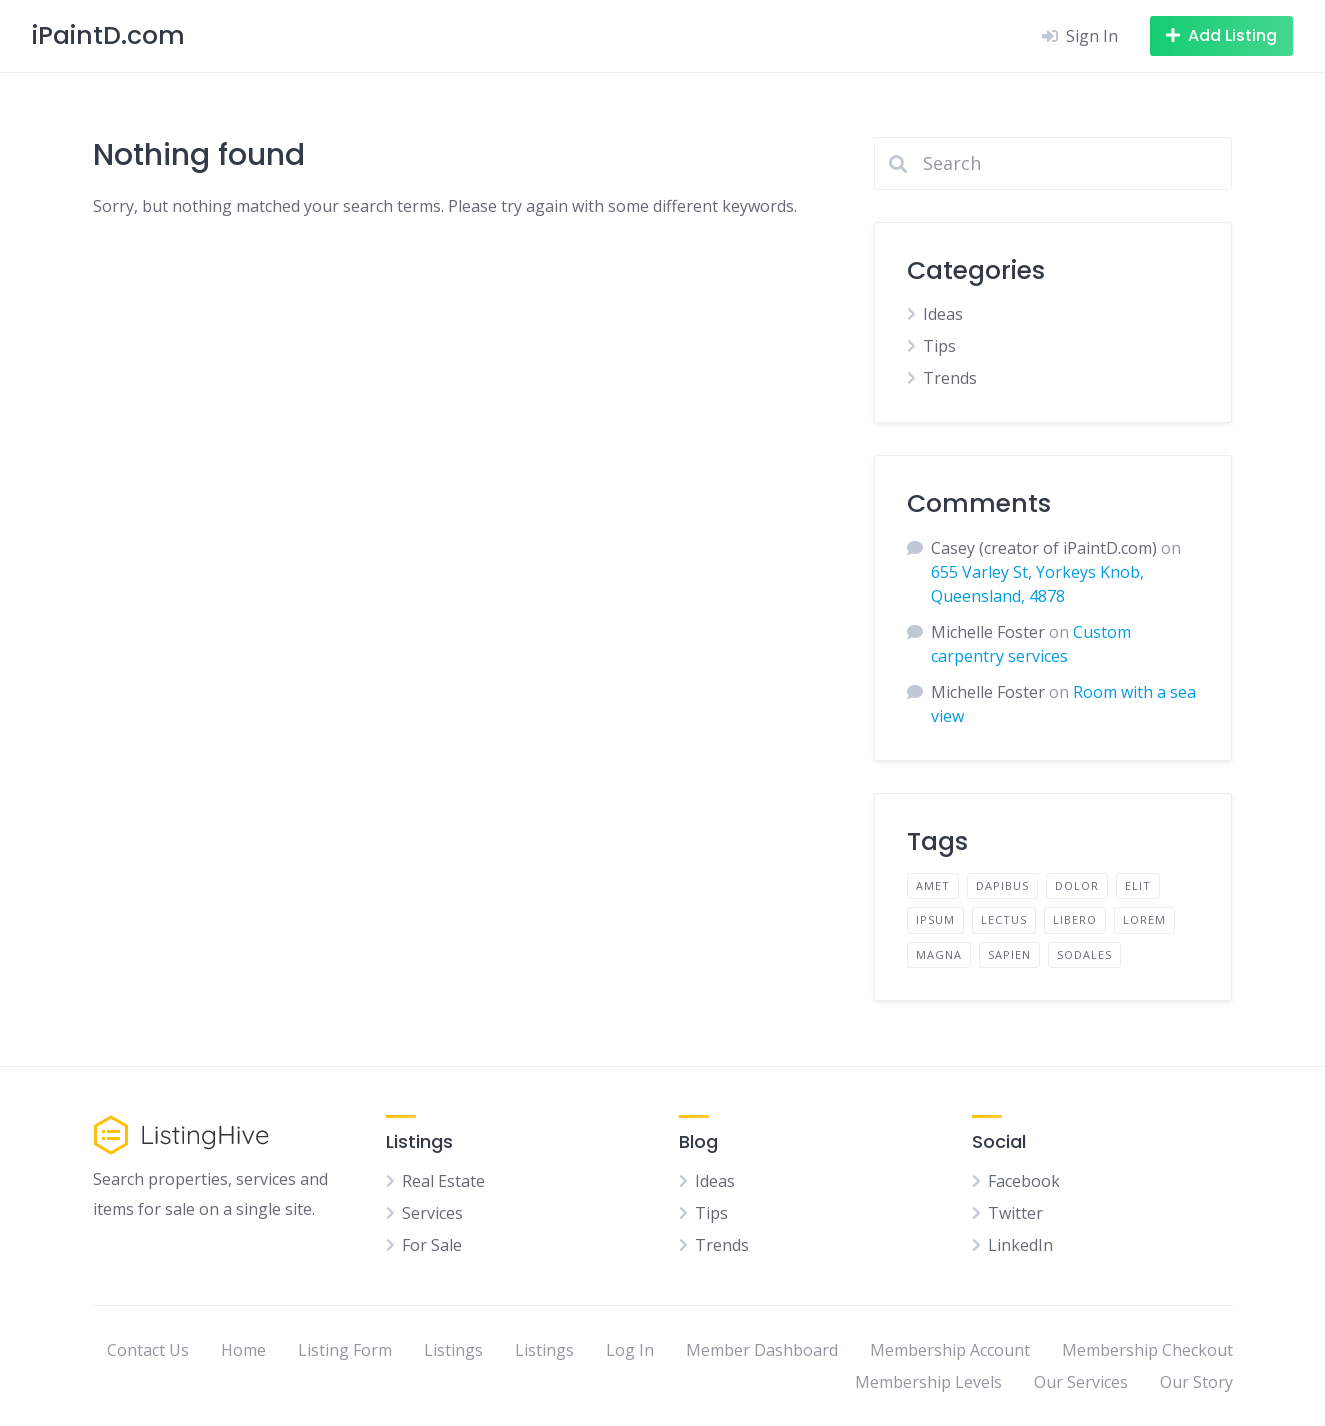 Image resolution: width=1325 pixels, height=1426 pixels. What do you see at coordinates (939, 346) in the screenshot?
I see `Tips` at bounding box center [939, 346].